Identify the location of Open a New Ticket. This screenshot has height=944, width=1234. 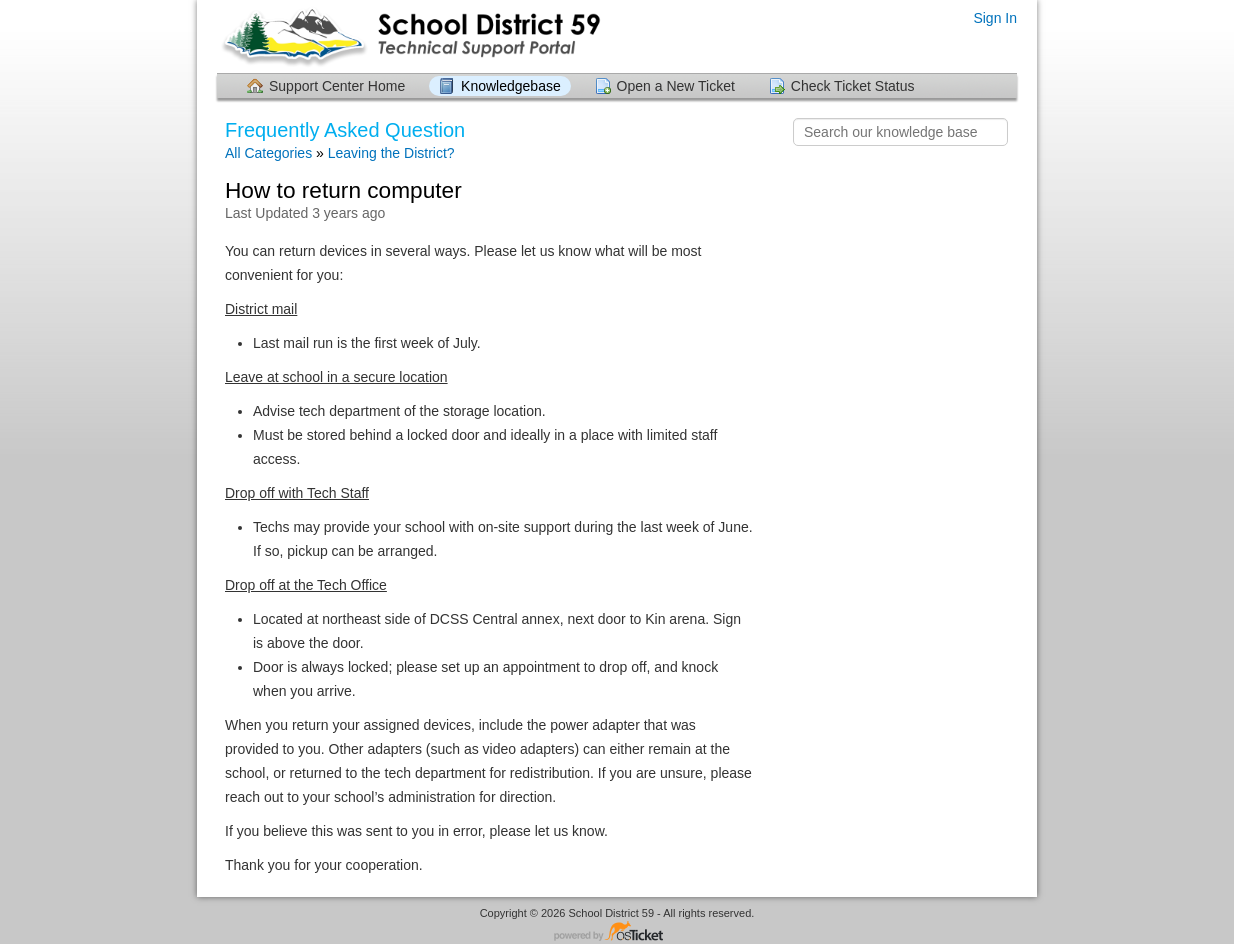
(676, 86).